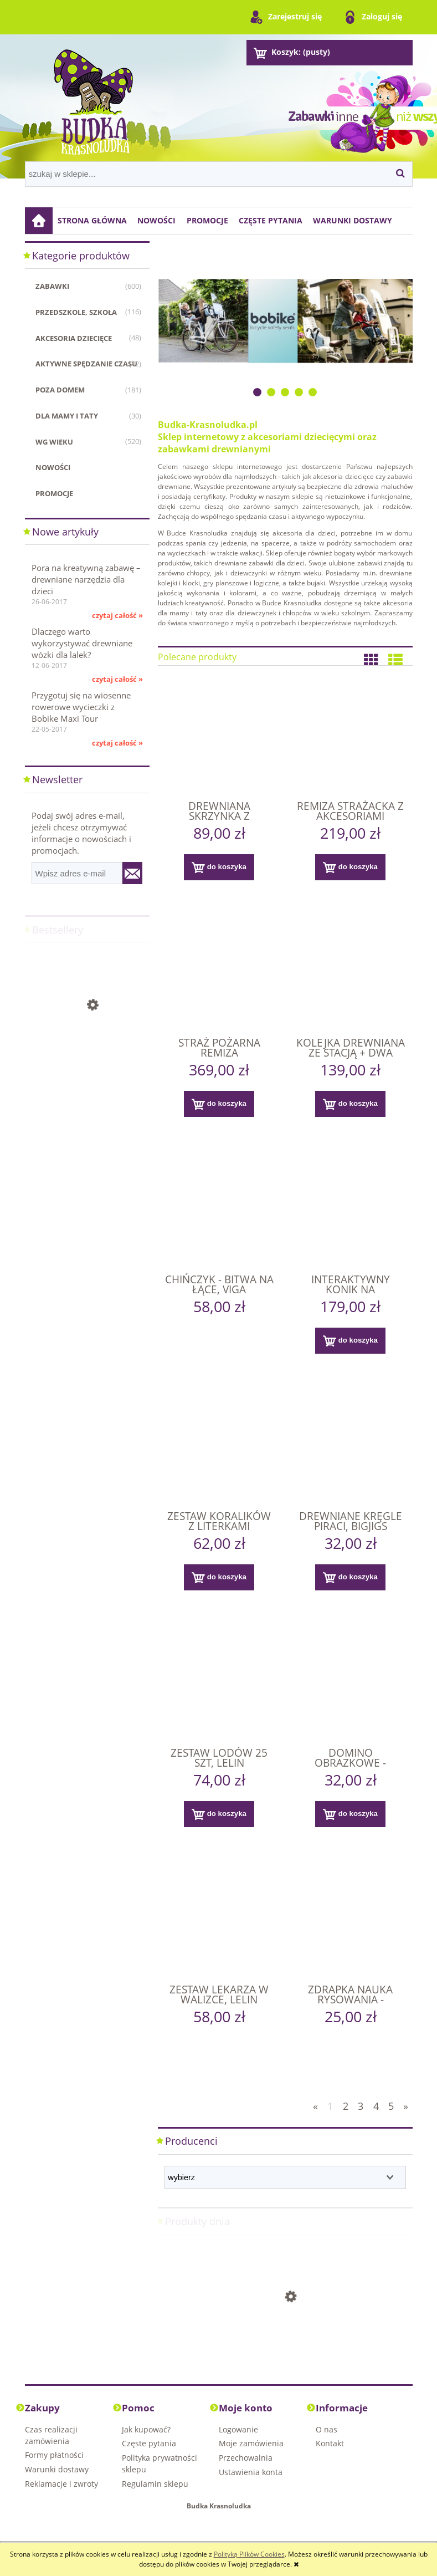 The image size is (437, 2576). What do you see at coordinates (73, 338) in the screenshot?
I see `Akcesoria dziecięce` at bounding box center [73, 338].